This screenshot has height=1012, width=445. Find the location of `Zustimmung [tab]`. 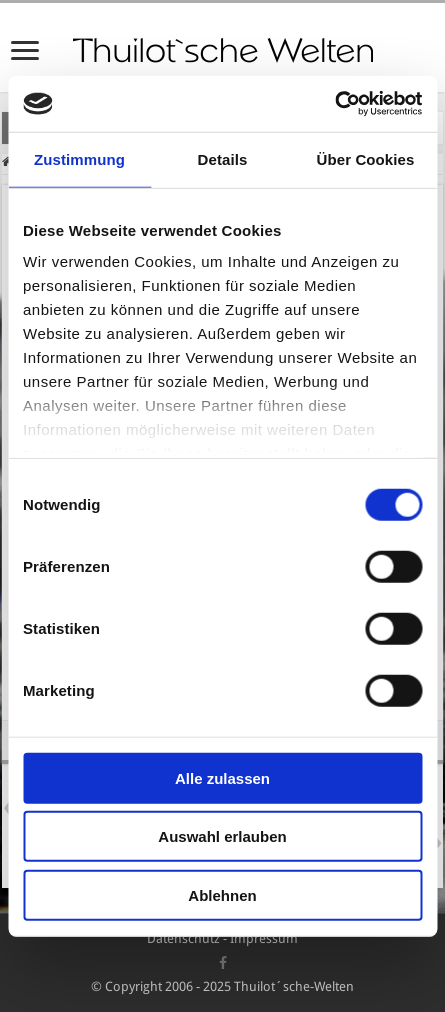

Zustimmung [tab] is located at coordinates (79, 158).